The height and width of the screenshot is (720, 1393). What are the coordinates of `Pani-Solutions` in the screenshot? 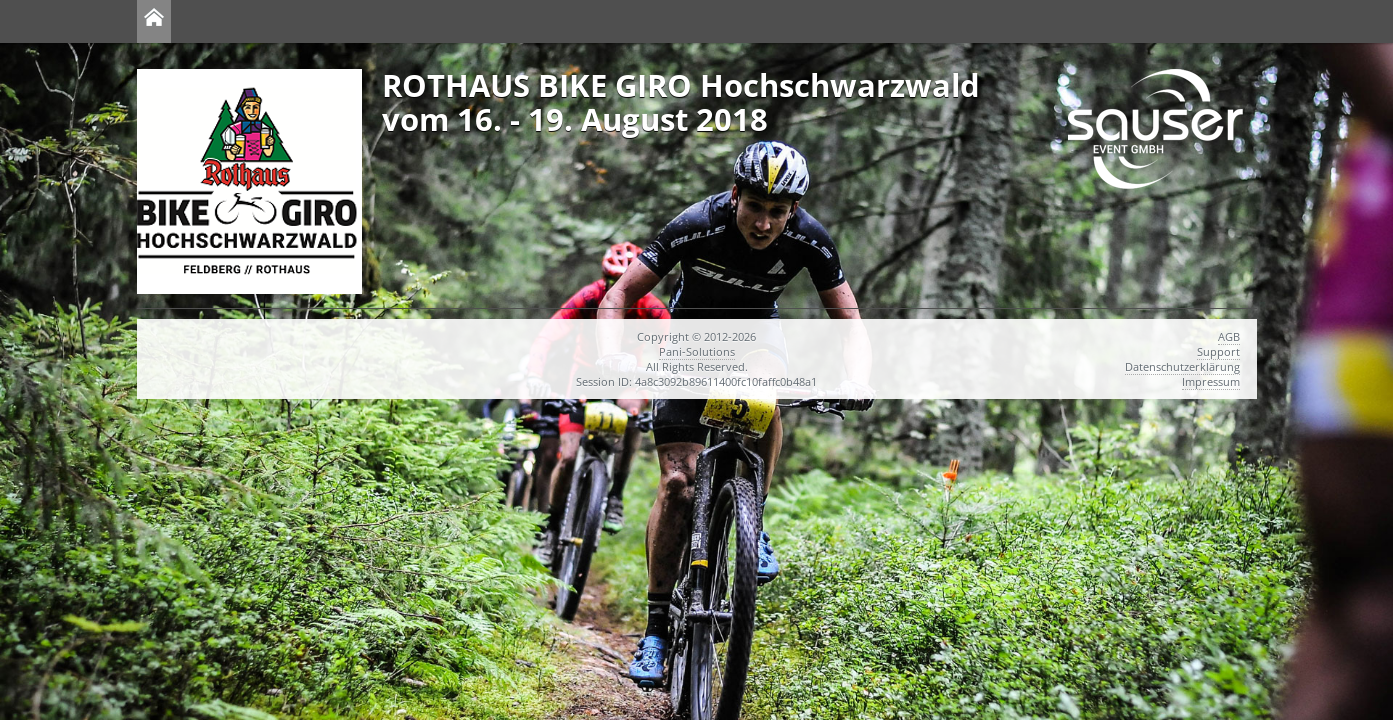 It's located at (697, 351).